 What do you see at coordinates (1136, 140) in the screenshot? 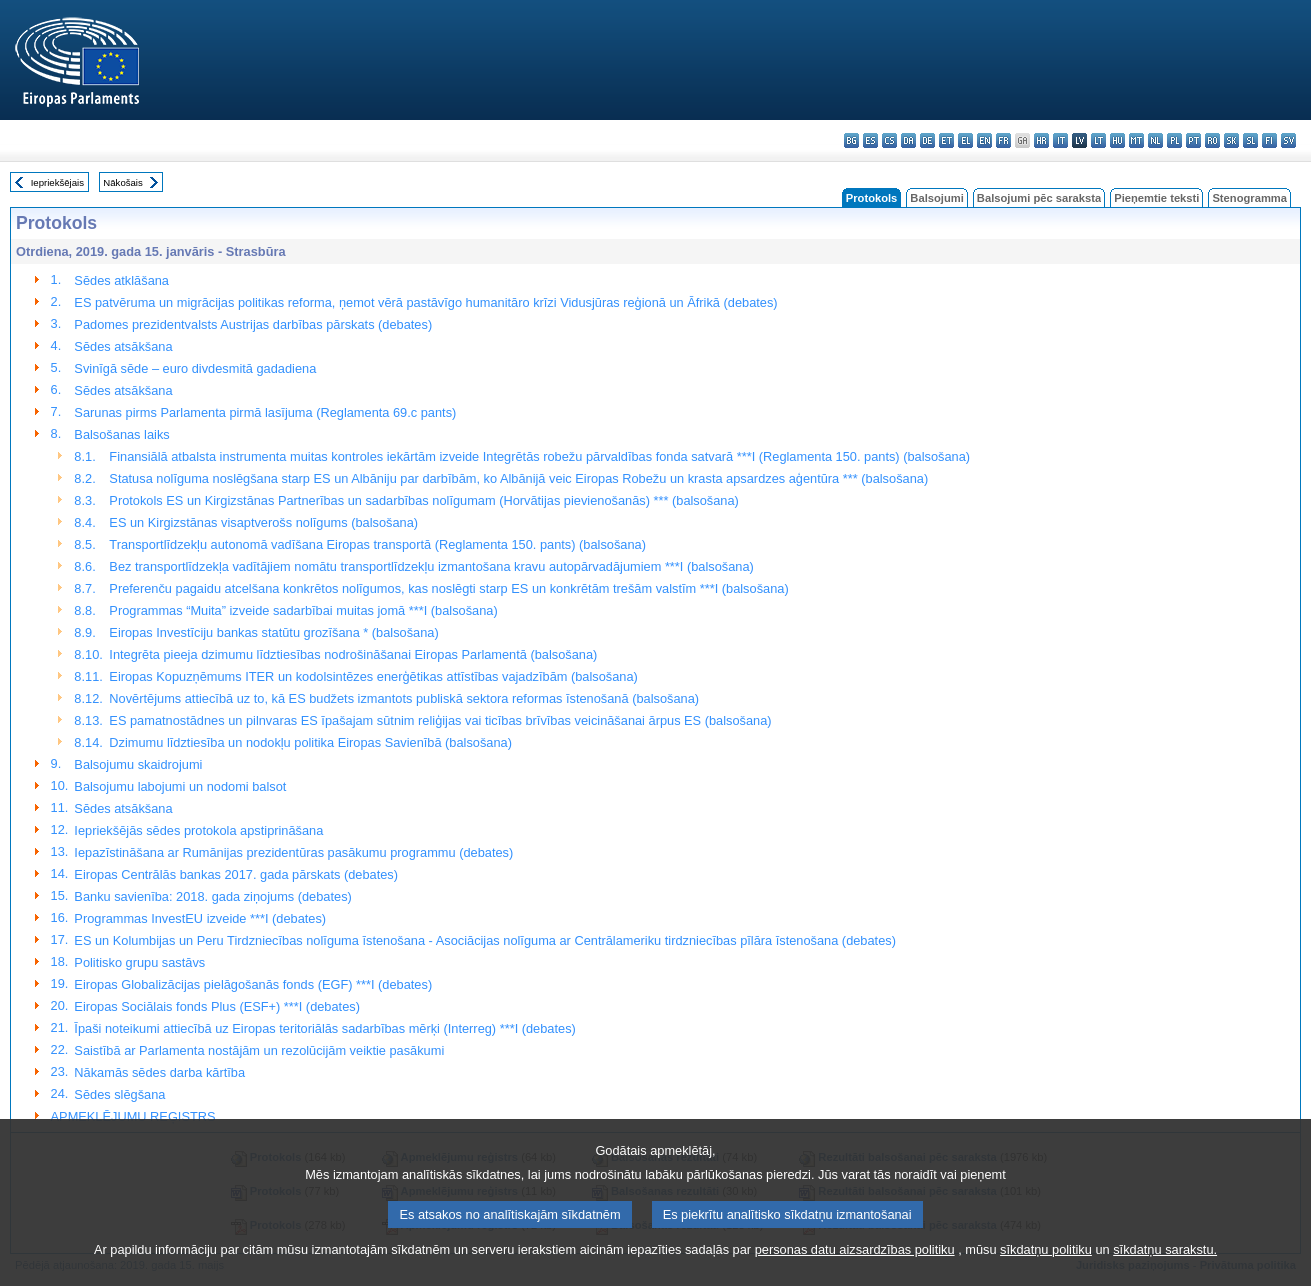
I see `mt - Malti` at bounding box center [1136, 140].